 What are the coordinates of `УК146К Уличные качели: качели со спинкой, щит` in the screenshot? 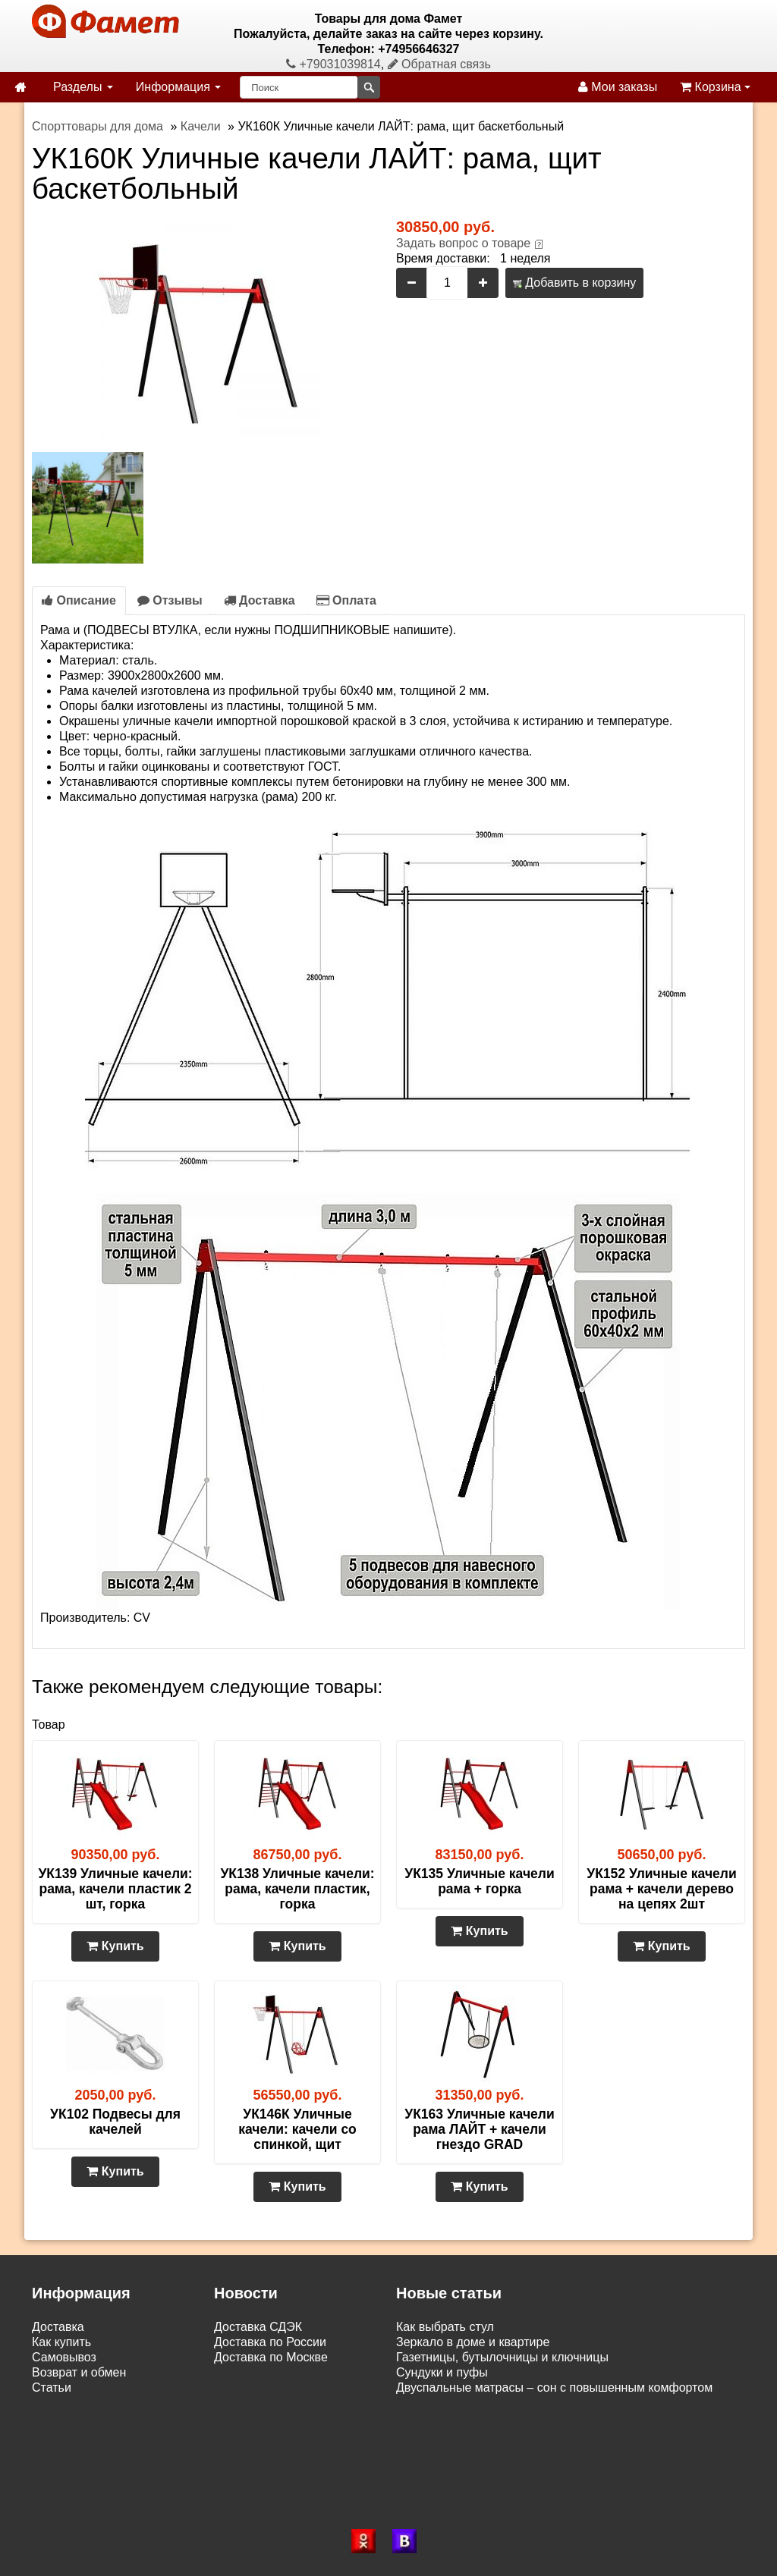 It's located at (297, 2129).